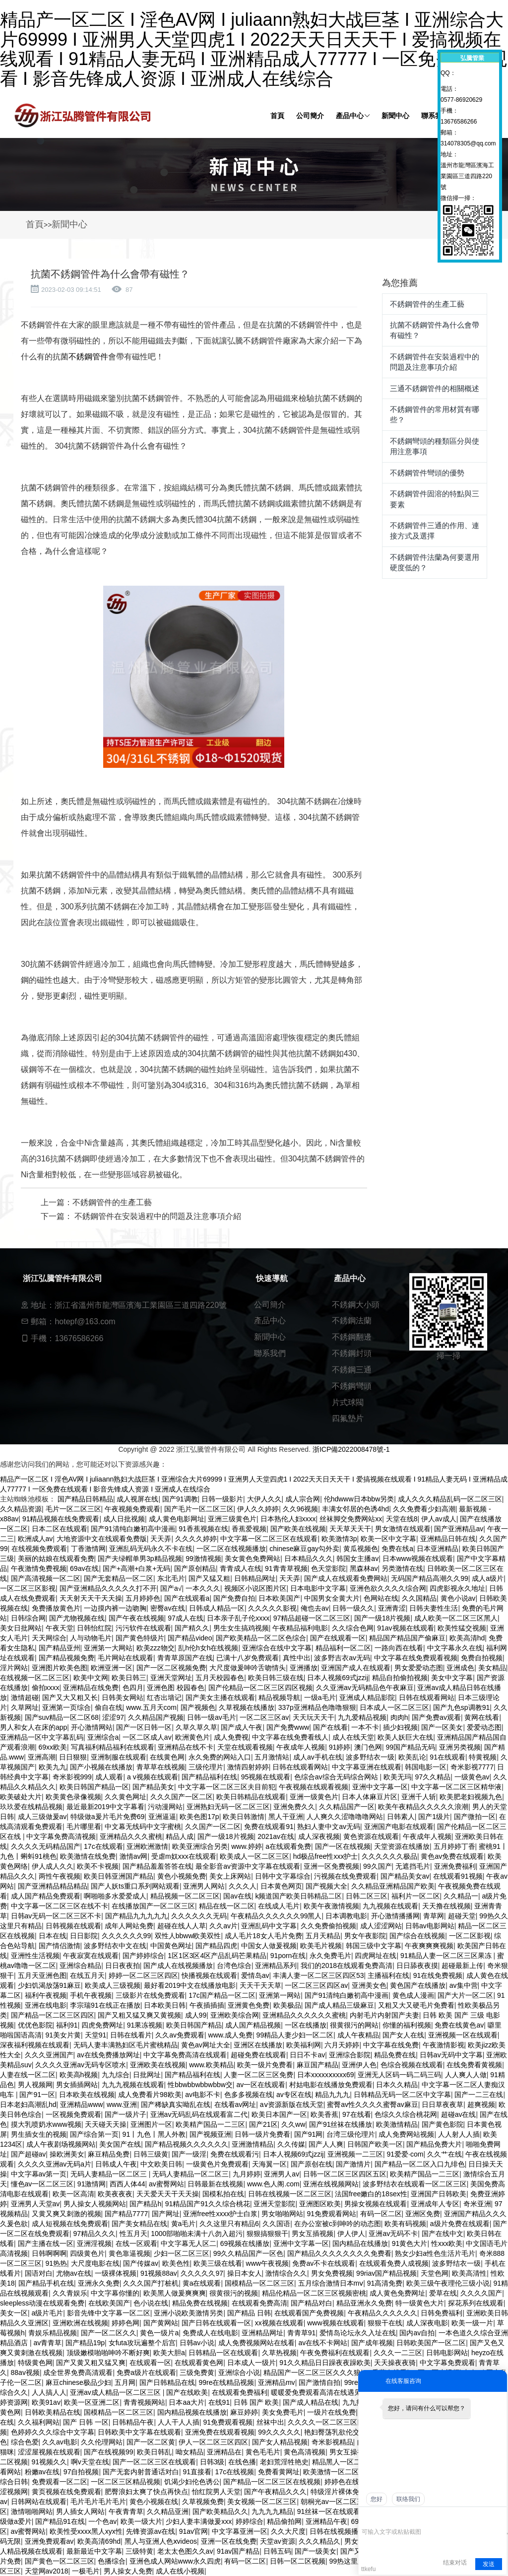 Image resolution: width=508 pixels, height=2576 pixels. I want to click on 您好, so click(376, 2499).